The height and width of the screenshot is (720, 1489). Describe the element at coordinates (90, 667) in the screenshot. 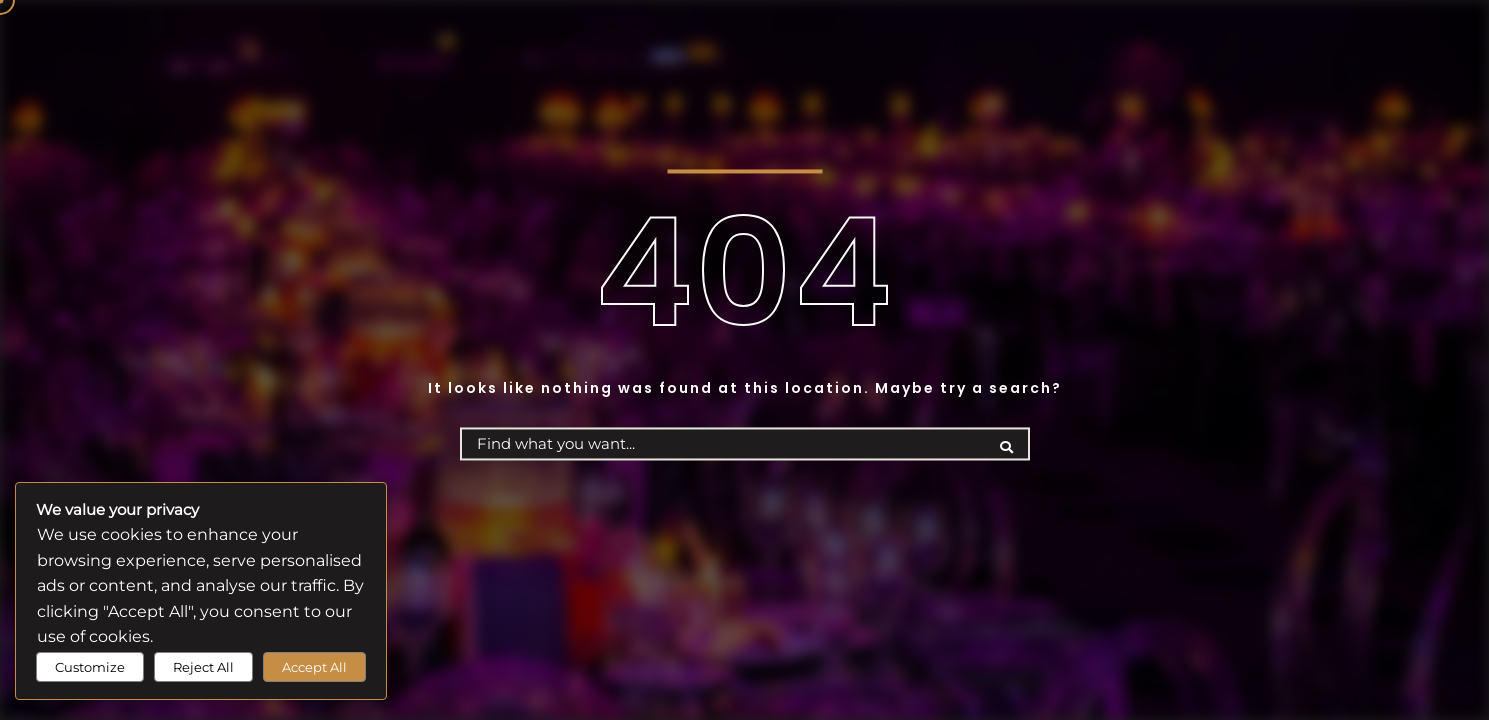

I see `Customize` at that location.